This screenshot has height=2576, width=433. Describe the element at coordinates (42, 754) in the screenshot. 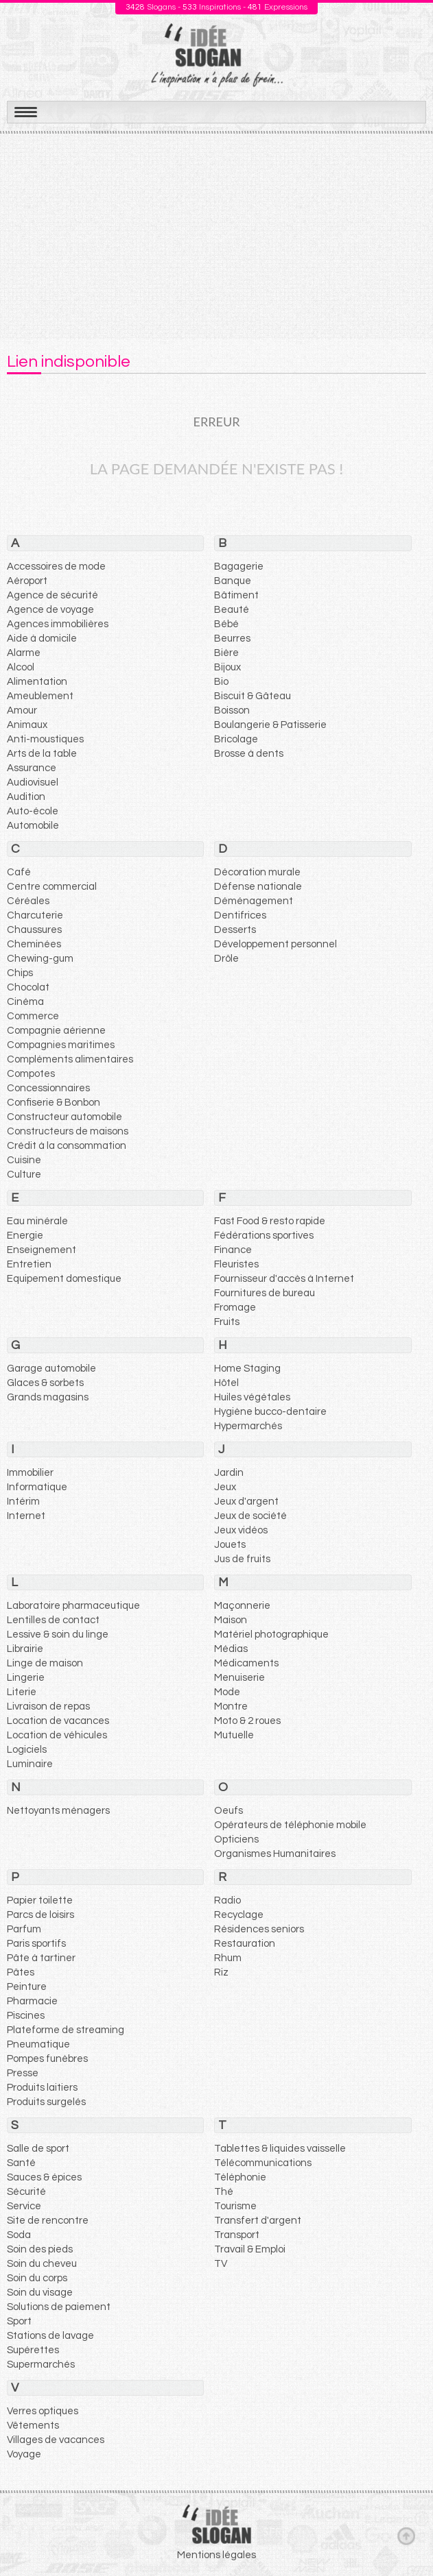

I see `Arts de la table` at that location.